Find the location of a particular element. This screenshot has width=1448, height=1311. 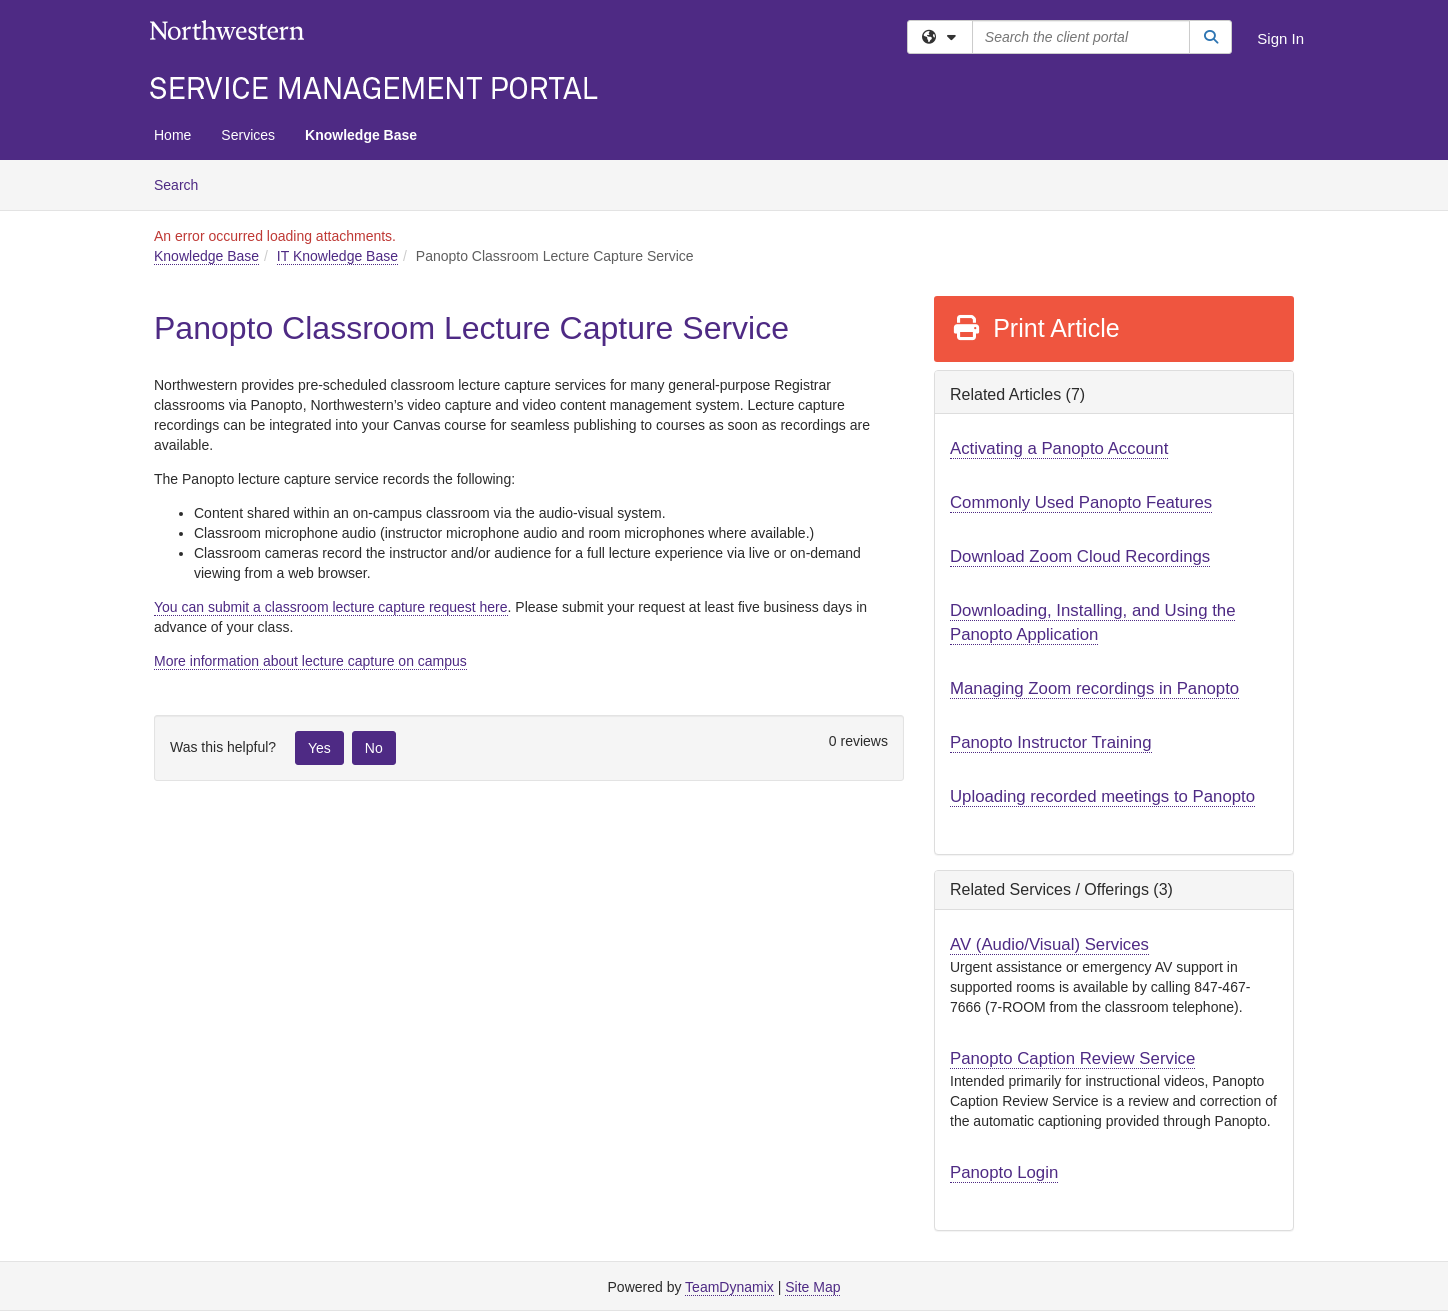

Yes is located at coordinates (319, 748).